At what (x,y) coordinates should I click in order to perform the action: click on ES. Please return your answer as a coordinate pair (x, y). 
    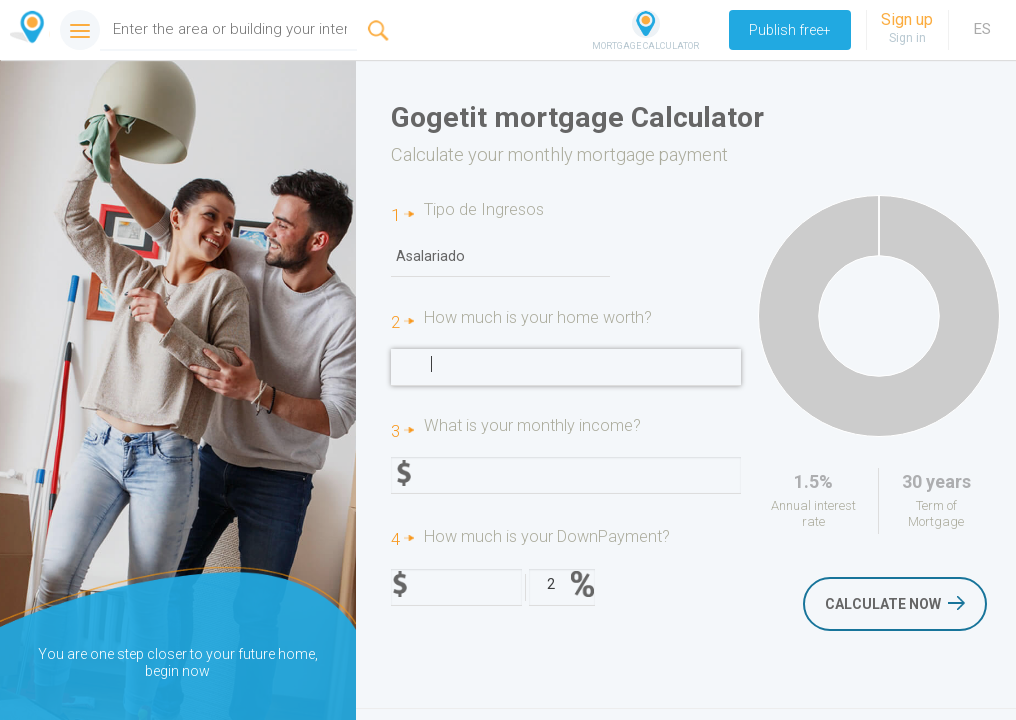
    Looking at the image, I should click on (982, 29).